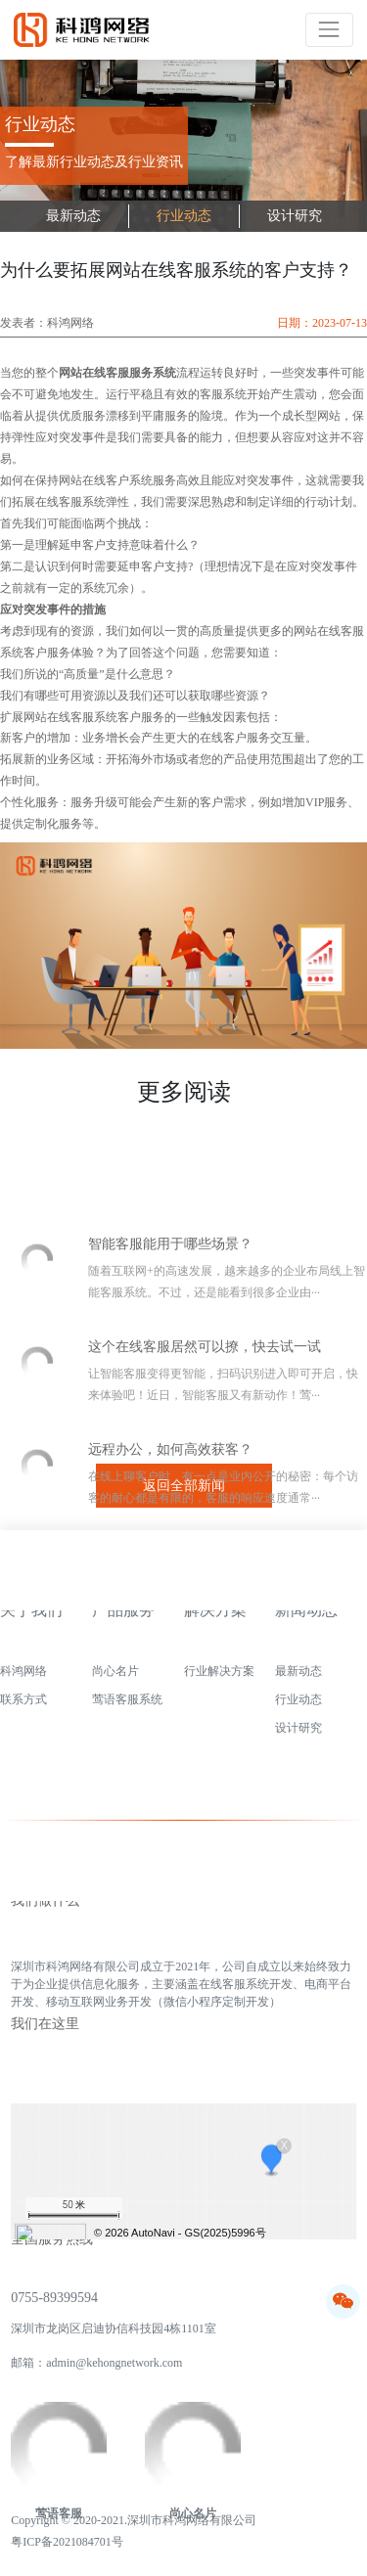 This screenshot has height=2576, width=367. What do you see at coordinates (204, 1430) in the screenshot?
I see `这个在线客服居然可以撩，快去试一试` at bounding box center [204, 1430].